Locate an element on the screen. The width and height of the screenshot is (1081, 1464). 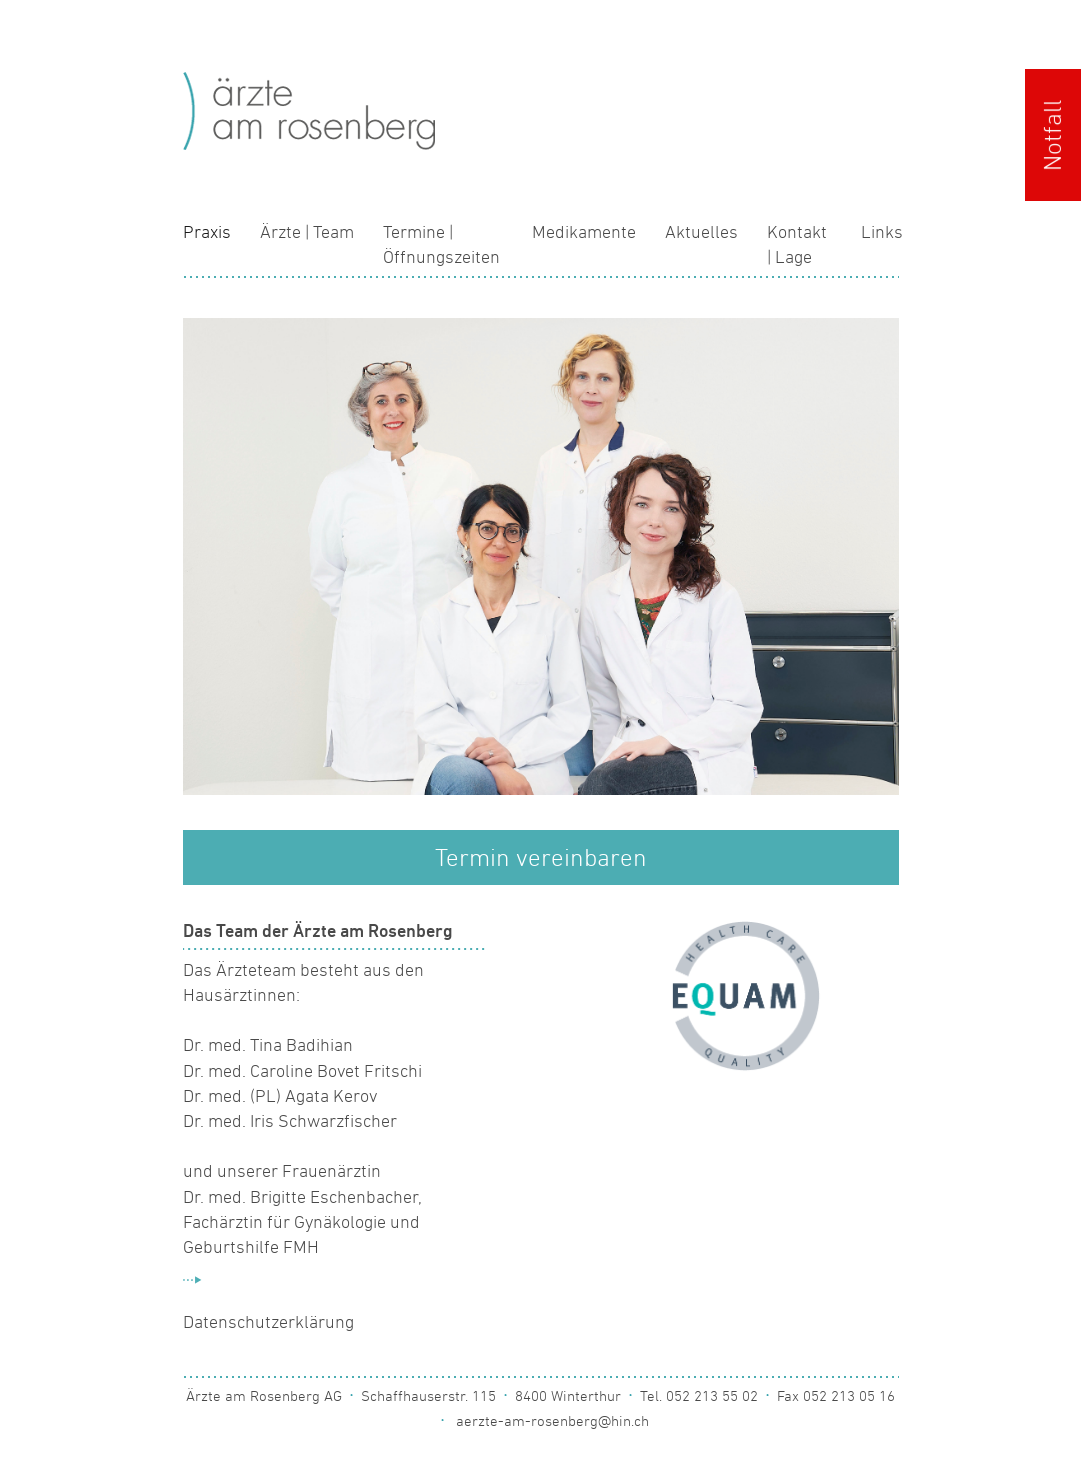
Medikamente is located at coordinates (584, 232).